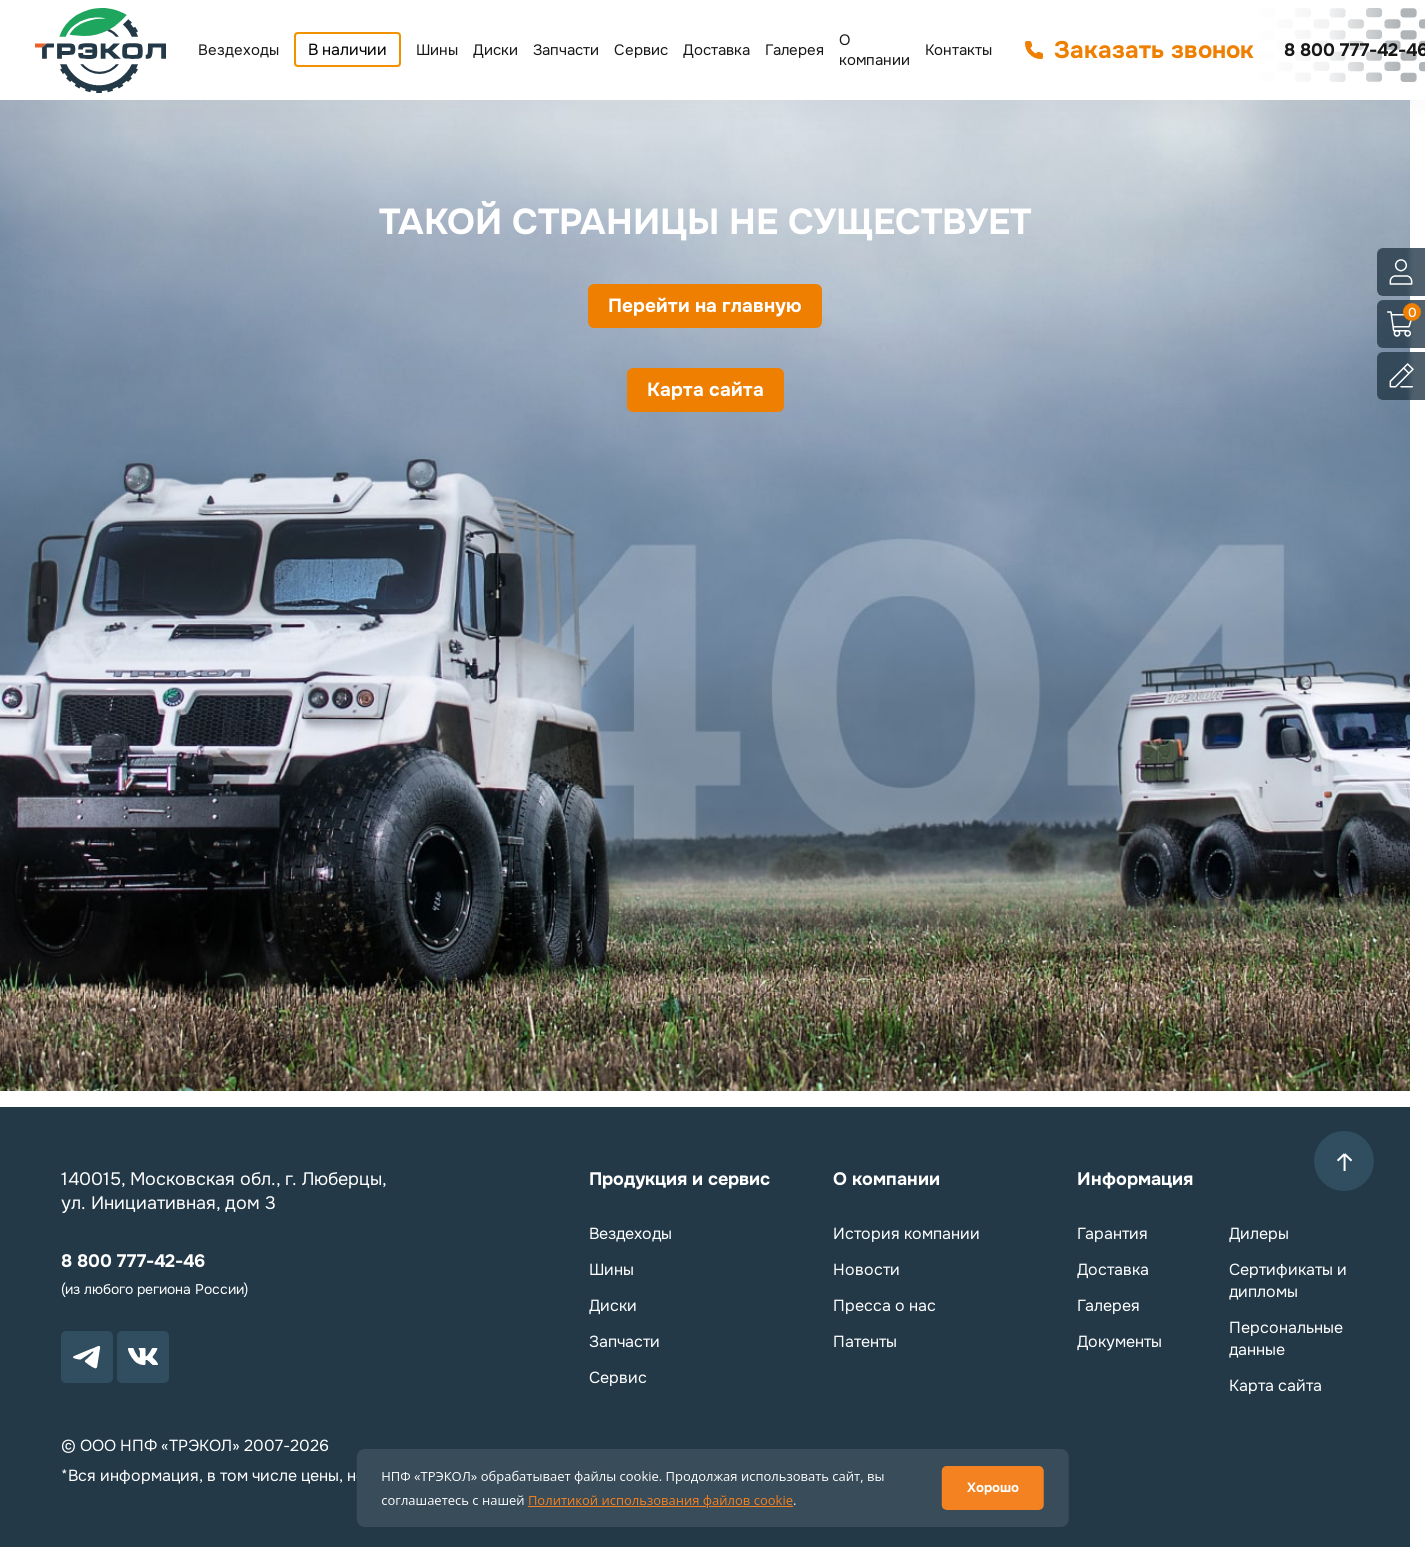 This screenshot has width=1425, height=1547. I want to click on Карта сайта, so click(705, 402).